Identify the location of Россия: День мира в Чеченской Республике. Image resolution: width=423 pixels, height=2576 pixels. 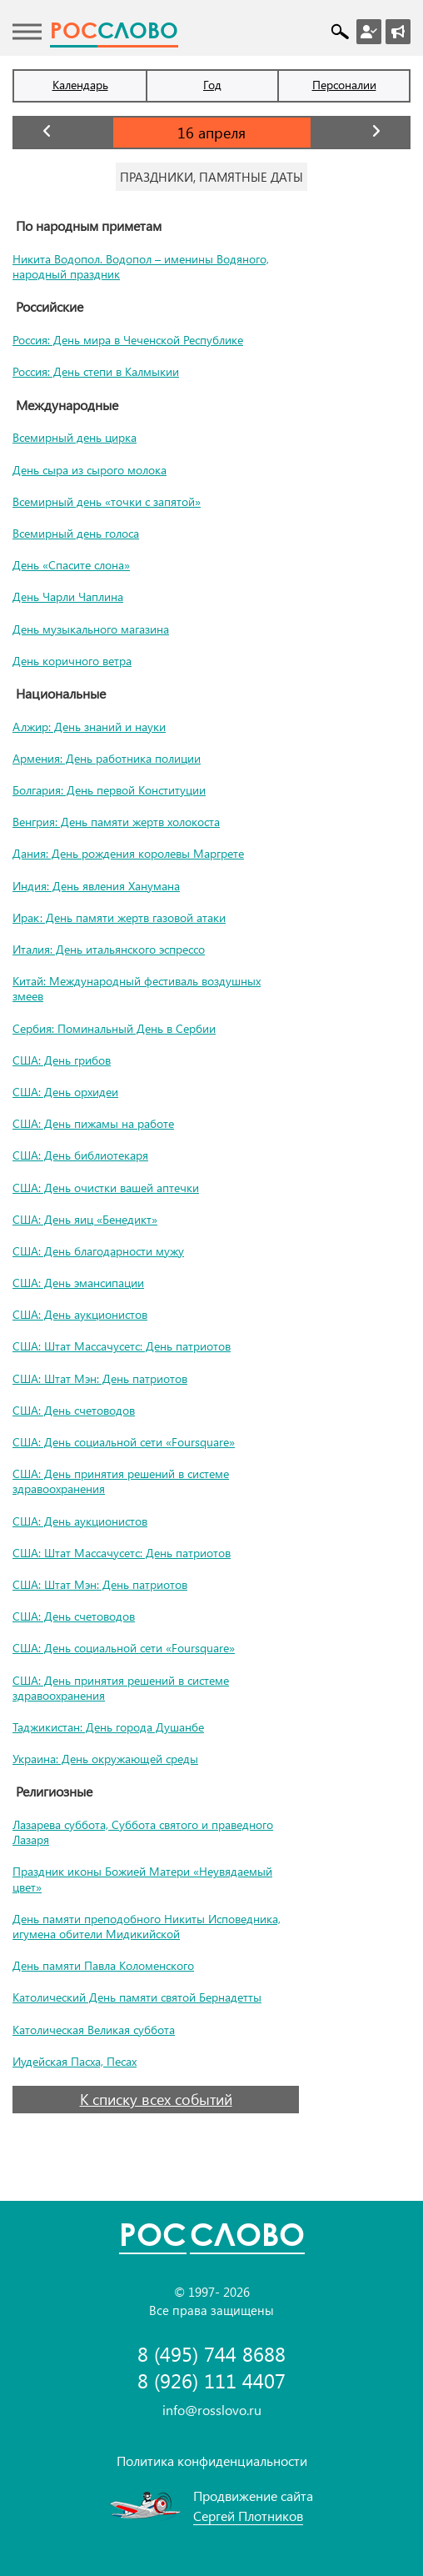
(127, 340).